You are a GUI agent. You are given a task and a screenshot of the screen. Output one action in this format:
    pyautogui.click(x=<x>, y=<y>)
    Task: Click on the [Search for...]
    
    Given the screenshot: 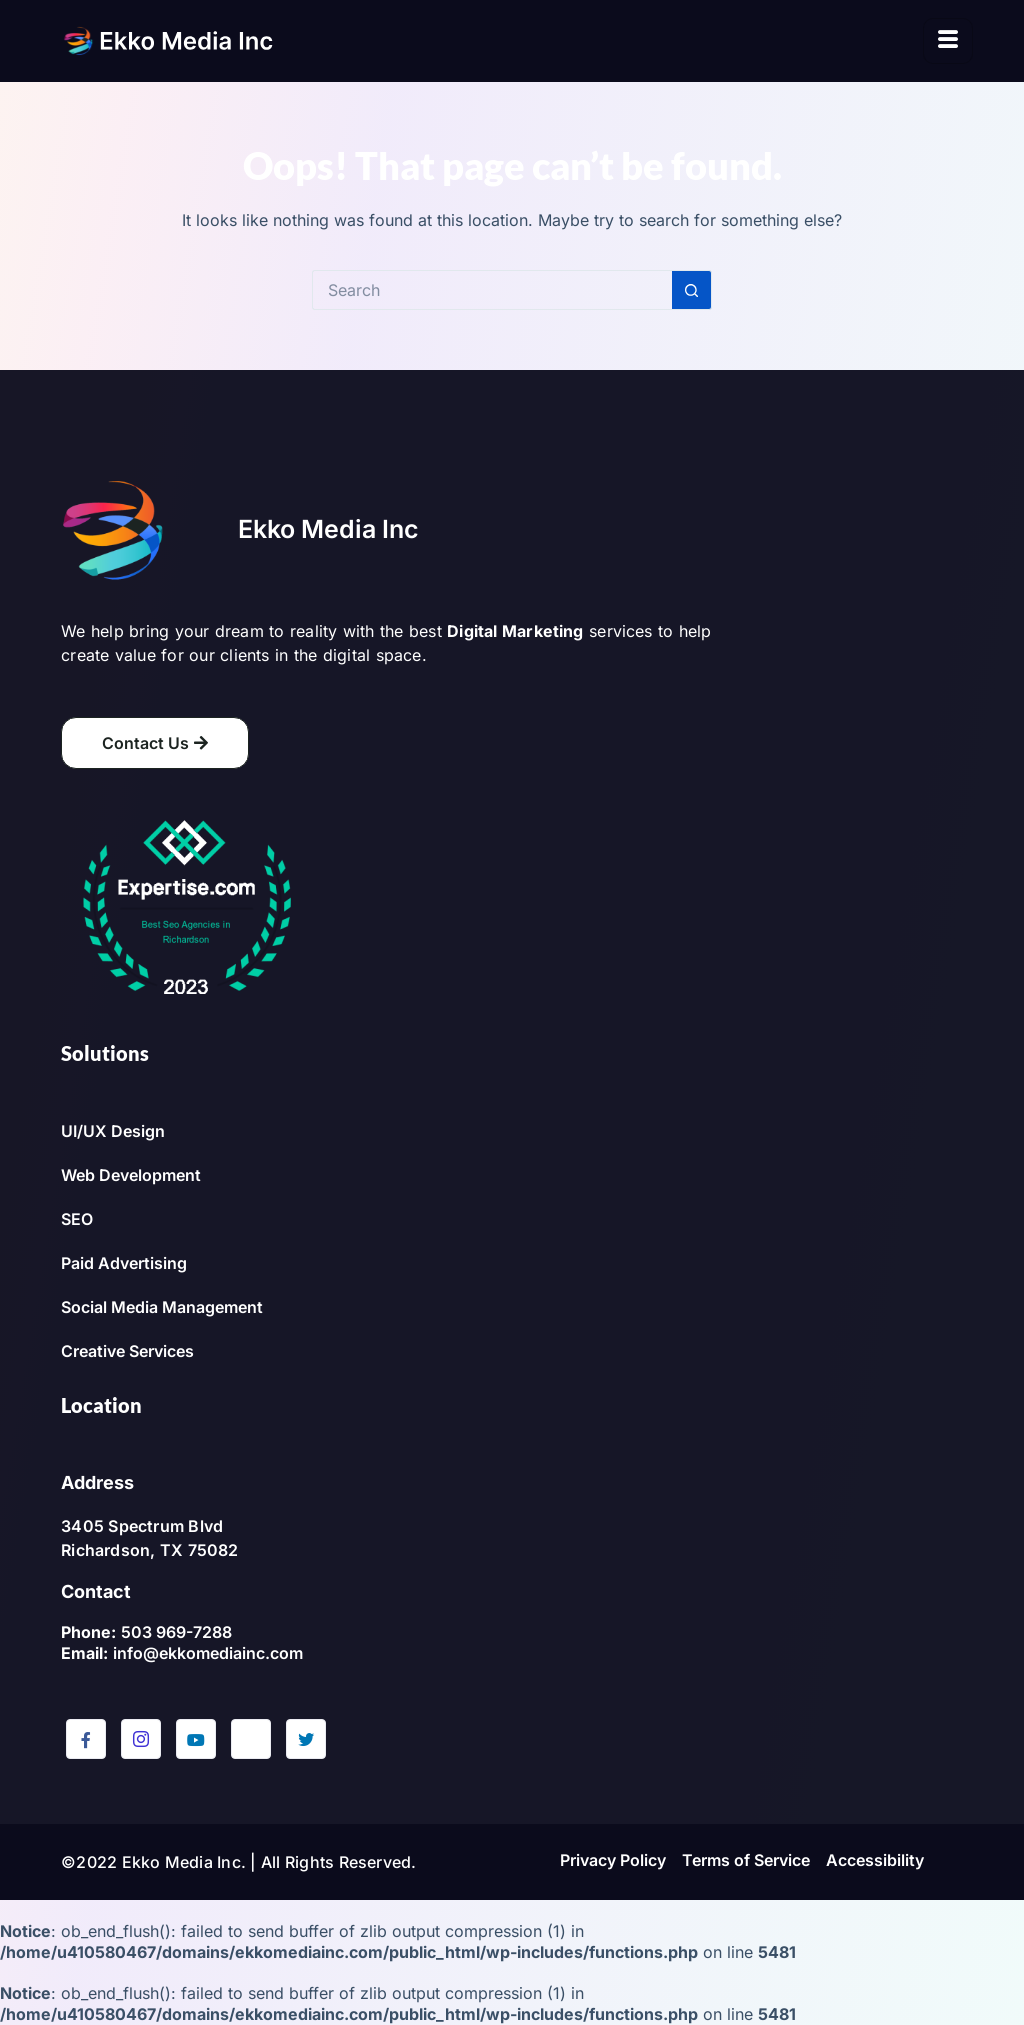 What is the action you would take?
    pyautogui.click(x=492, y=290)
    